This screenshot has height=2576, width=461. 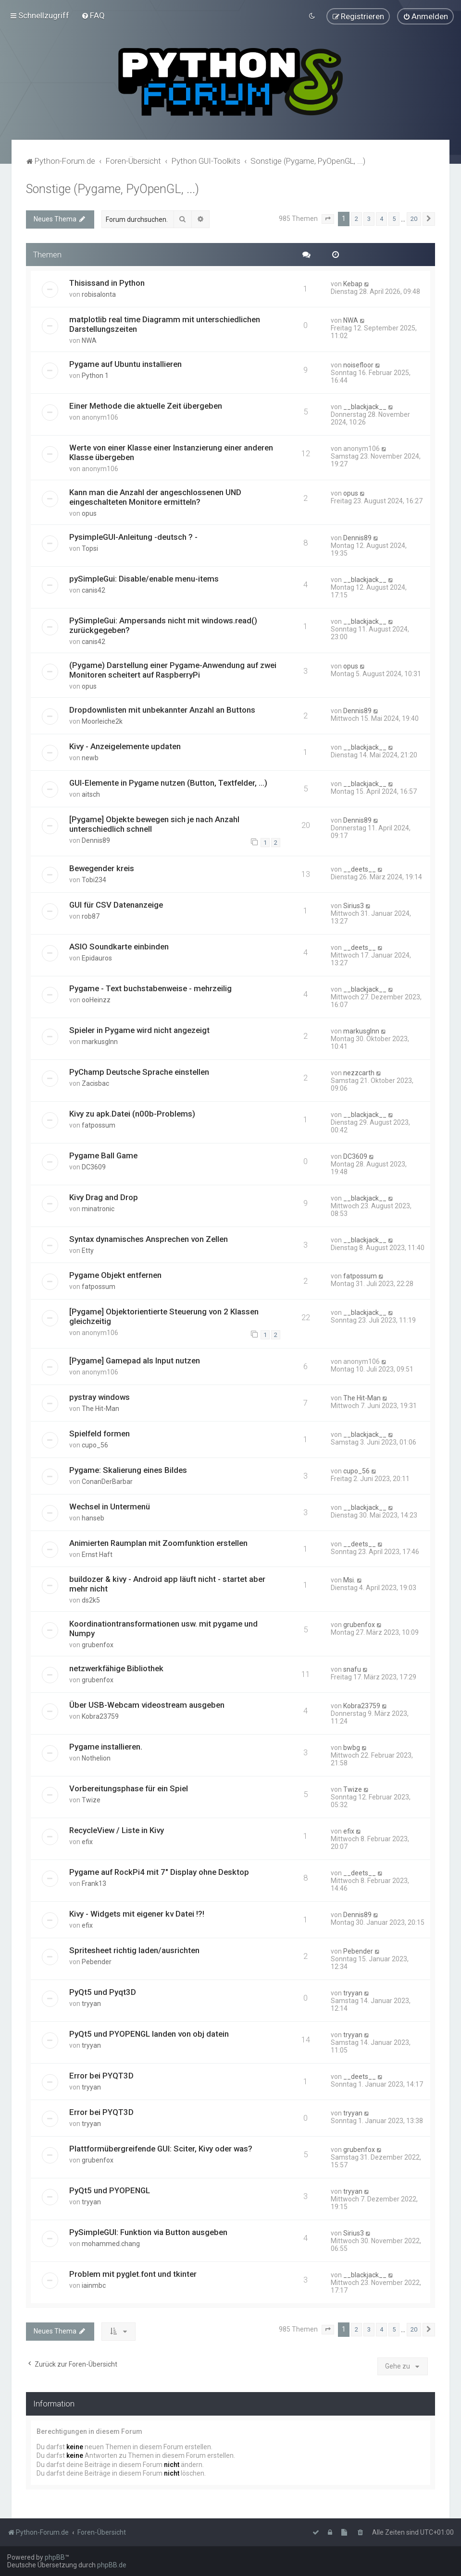 What do you see at coordinates (100, 1406) in the screenshot?
I see `The Hit-Man` at bounding box center [100, 1406].